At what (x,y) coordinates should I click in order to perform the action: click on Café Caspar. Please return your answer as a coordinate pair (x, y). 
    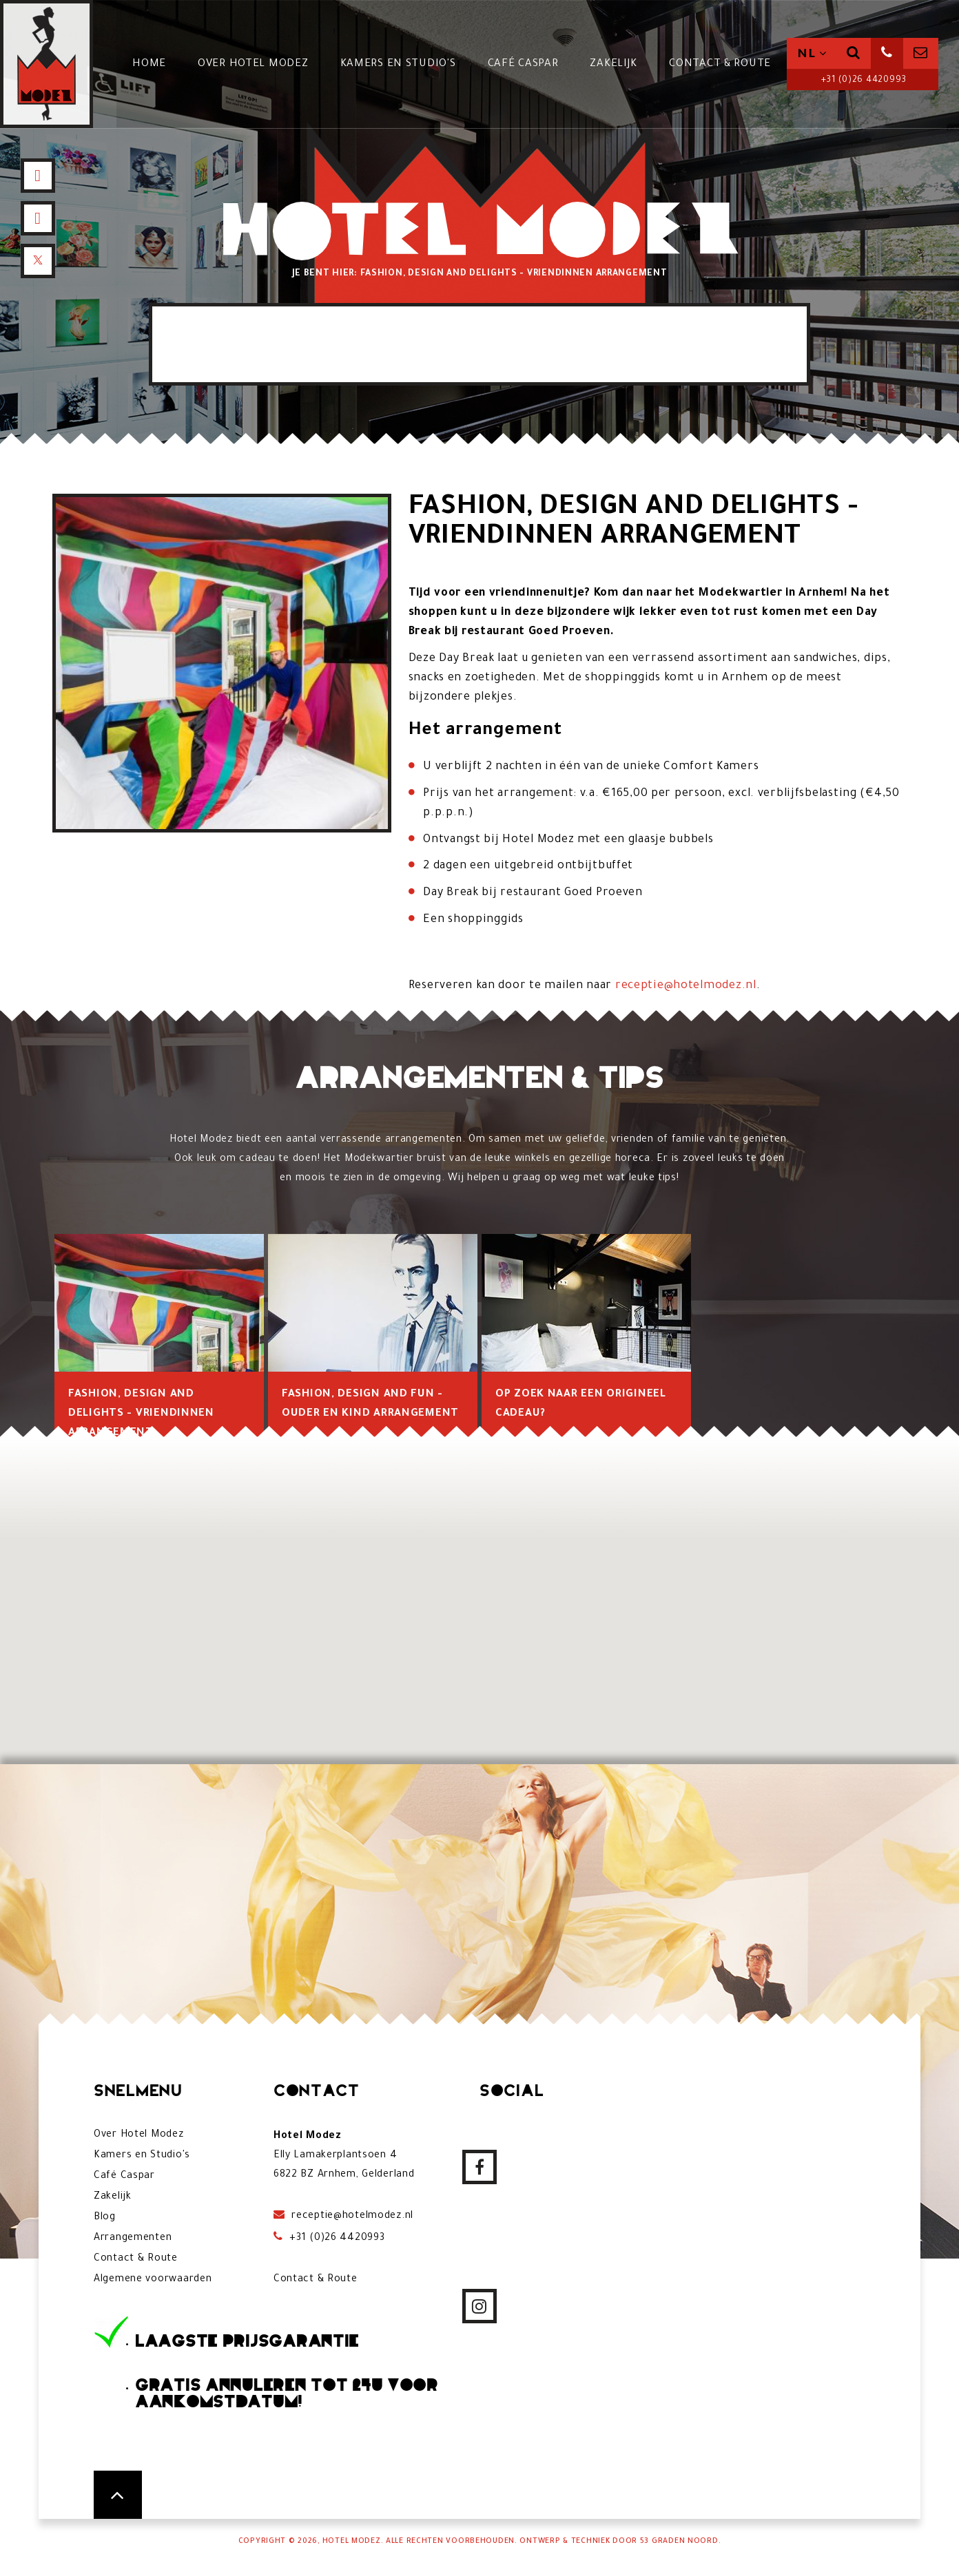
    Looking at the image, I should click on (523, 64).